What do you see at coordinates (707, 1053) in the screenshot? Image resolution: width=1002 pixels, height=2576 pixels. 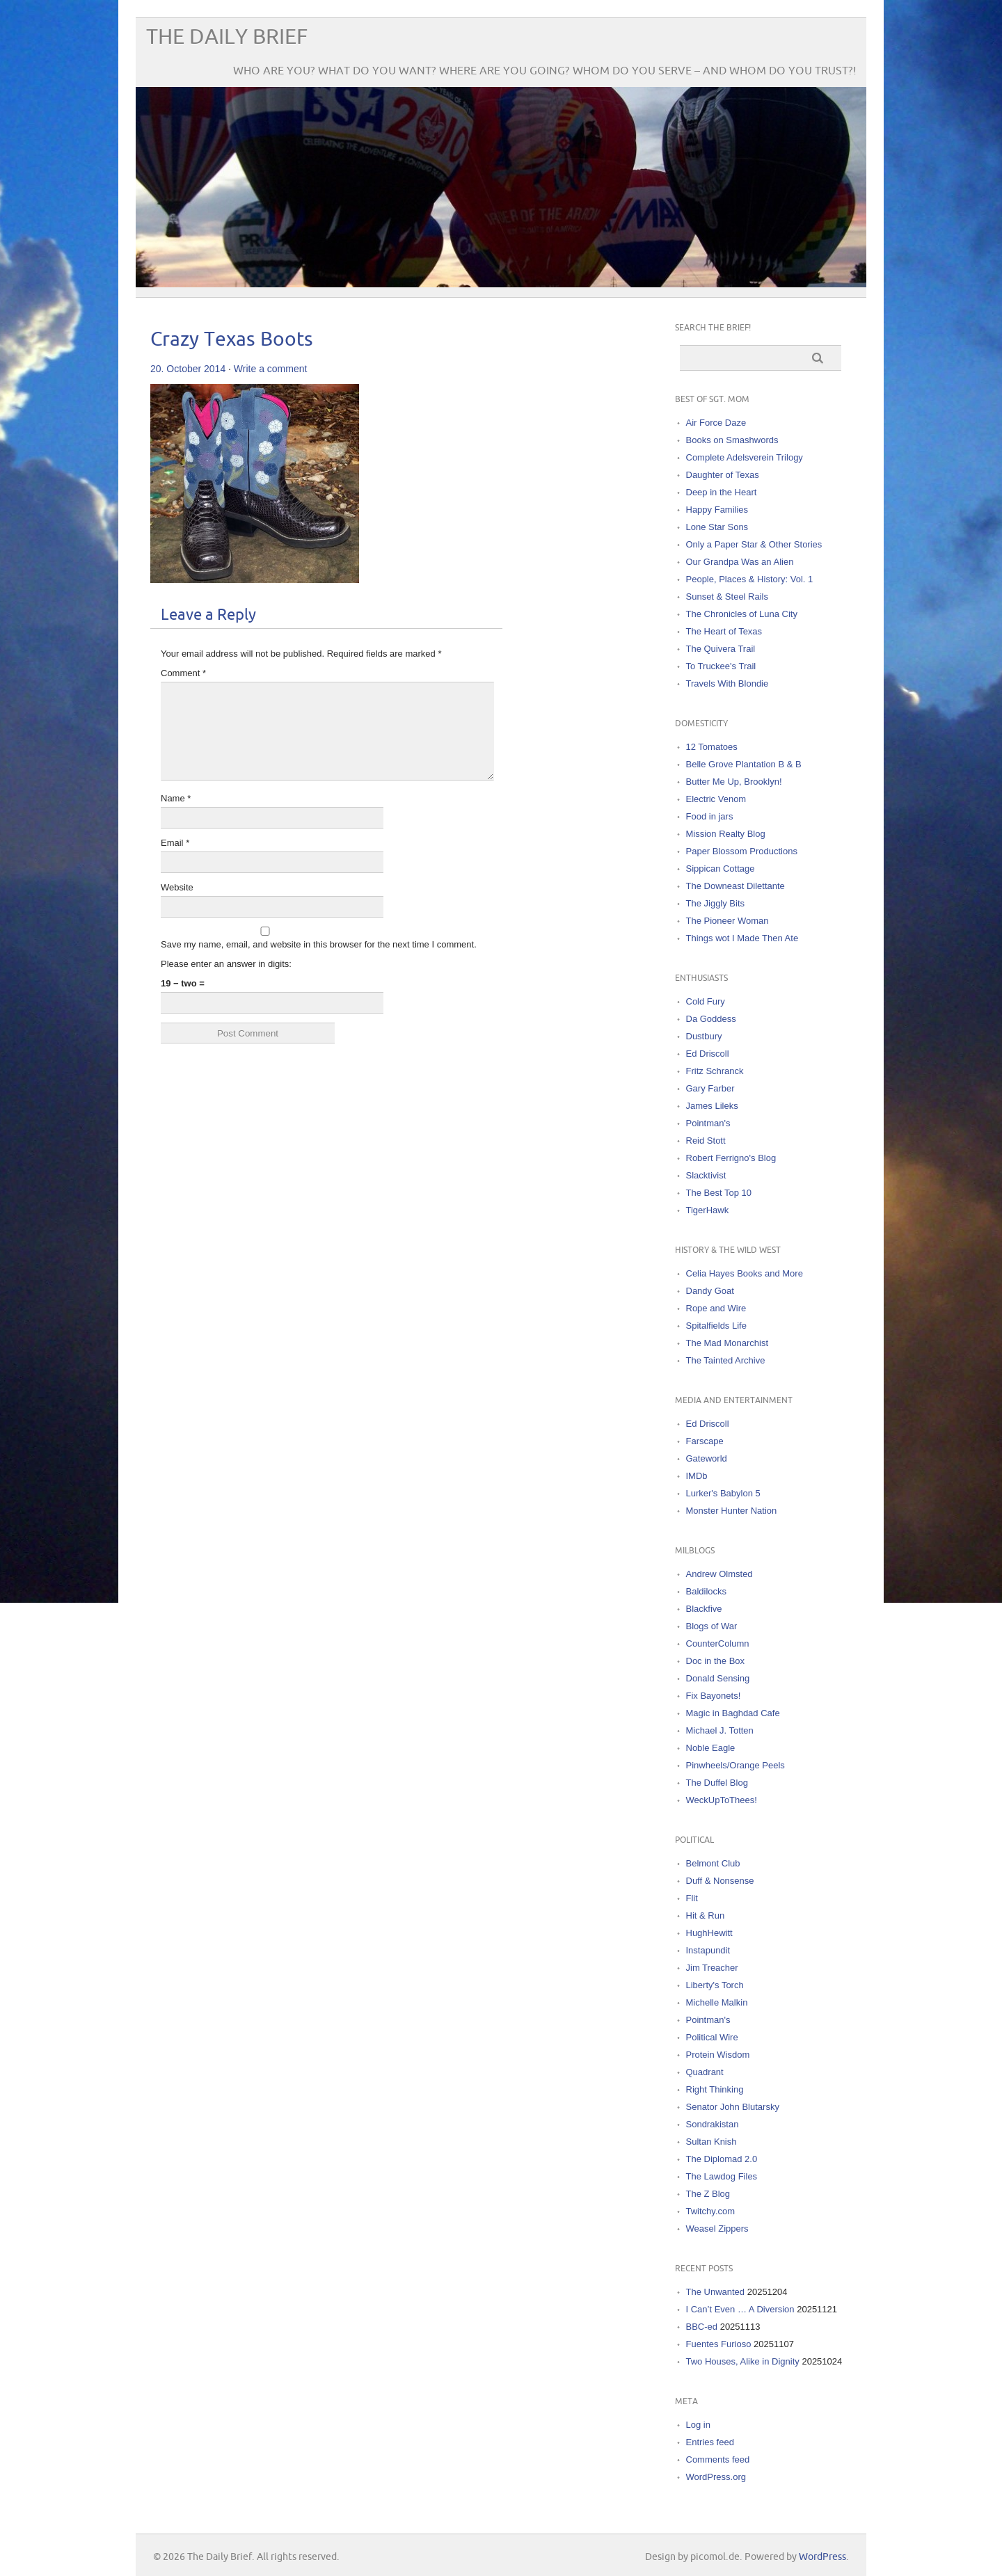 I see `Ed Driscoll` at bounding box center [707, 1053].